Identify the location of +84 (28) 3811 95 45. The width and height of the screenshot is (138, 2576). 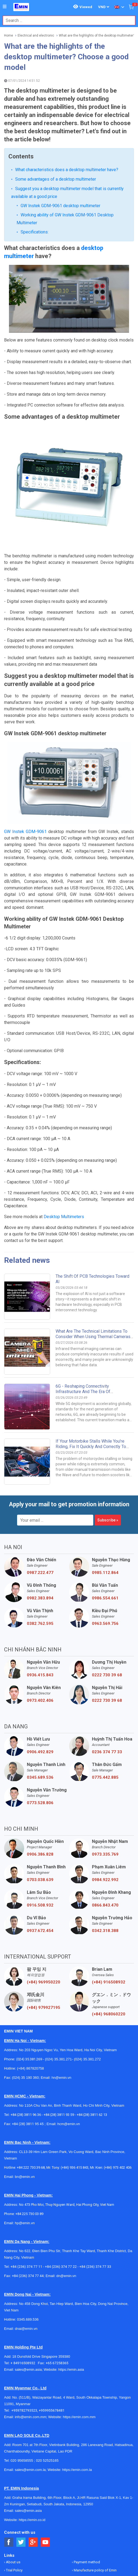
(28, 2028).